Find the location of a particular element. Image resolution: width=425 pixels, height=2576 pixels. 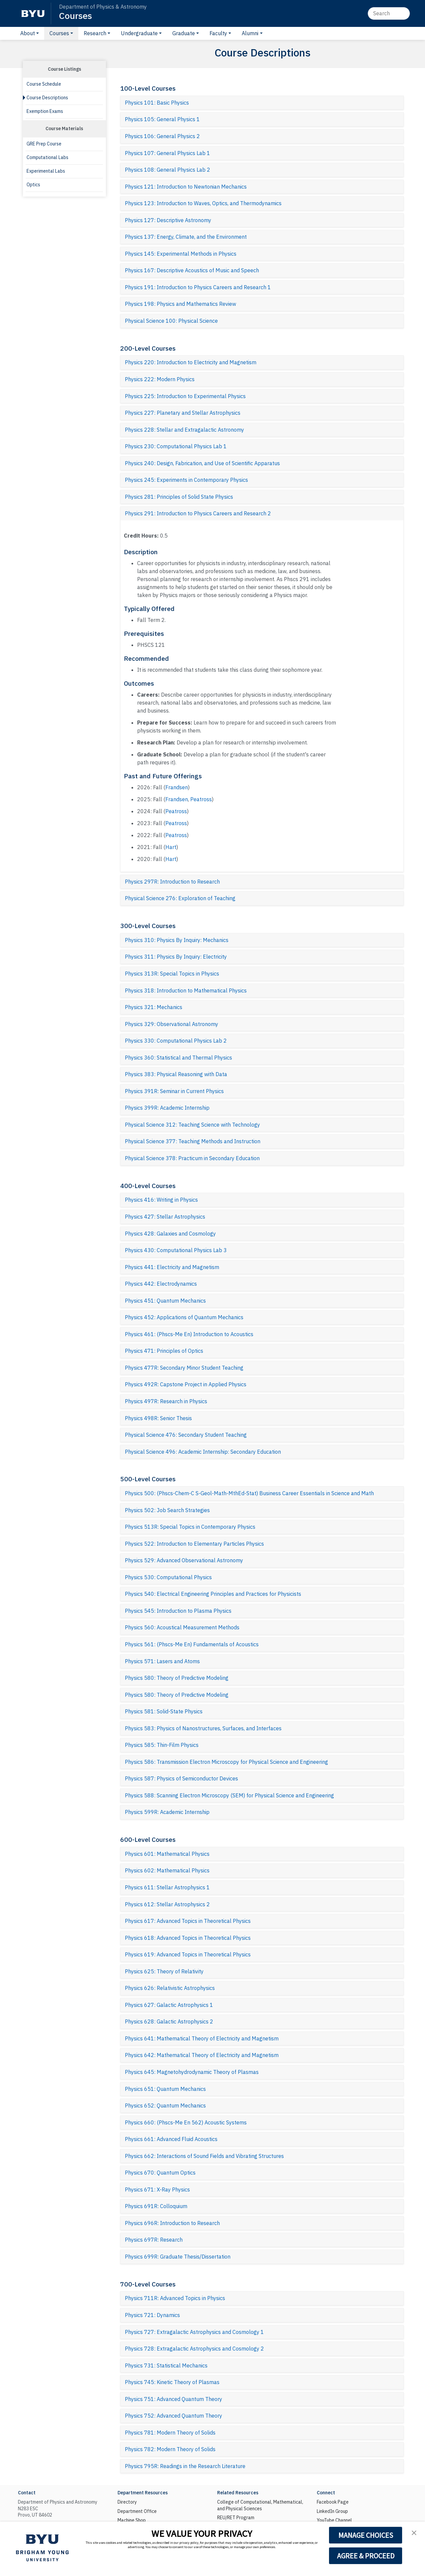

Physics 230: Computational Physics Lab 1 is located at coordinates (176, 446).